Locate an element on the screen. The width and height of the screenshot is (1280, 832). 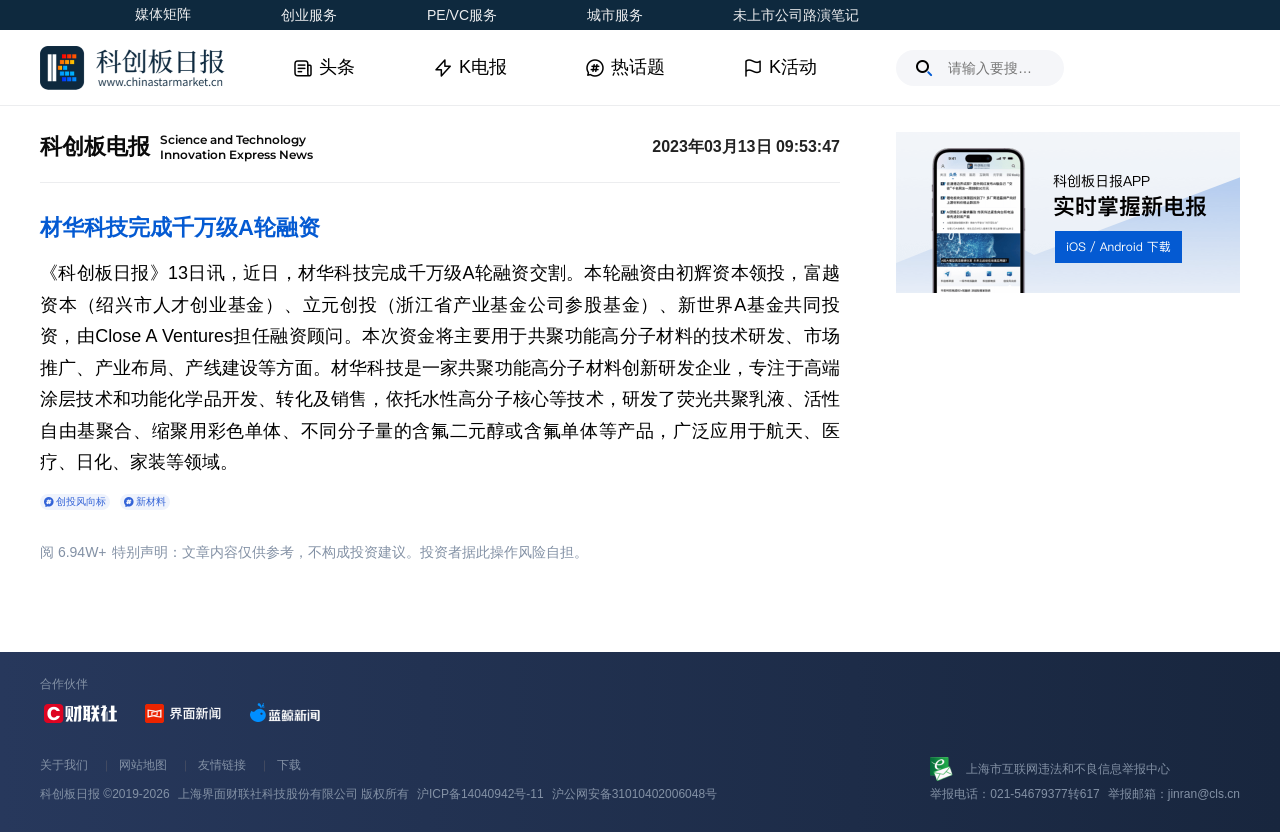
沪ICP备14040942号-11 is located at coordinates (480, 794).